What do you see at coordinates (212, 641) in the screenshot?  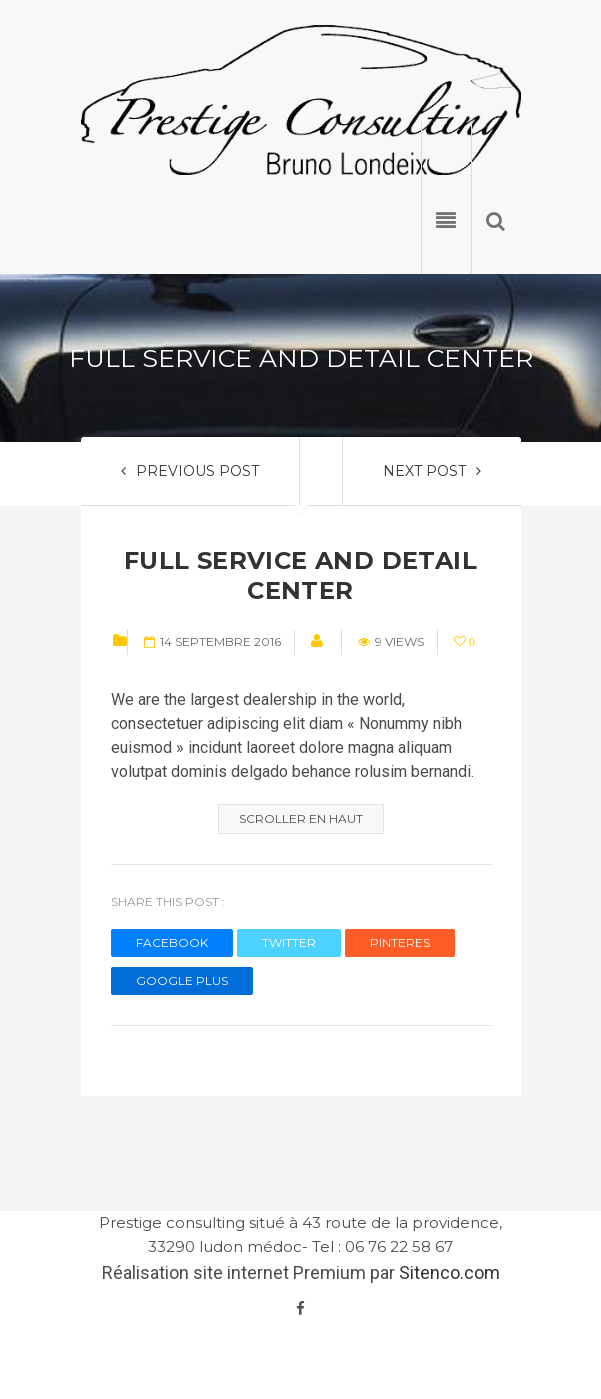 I see `14 septembre 2016` at bounding box center [212, 641].